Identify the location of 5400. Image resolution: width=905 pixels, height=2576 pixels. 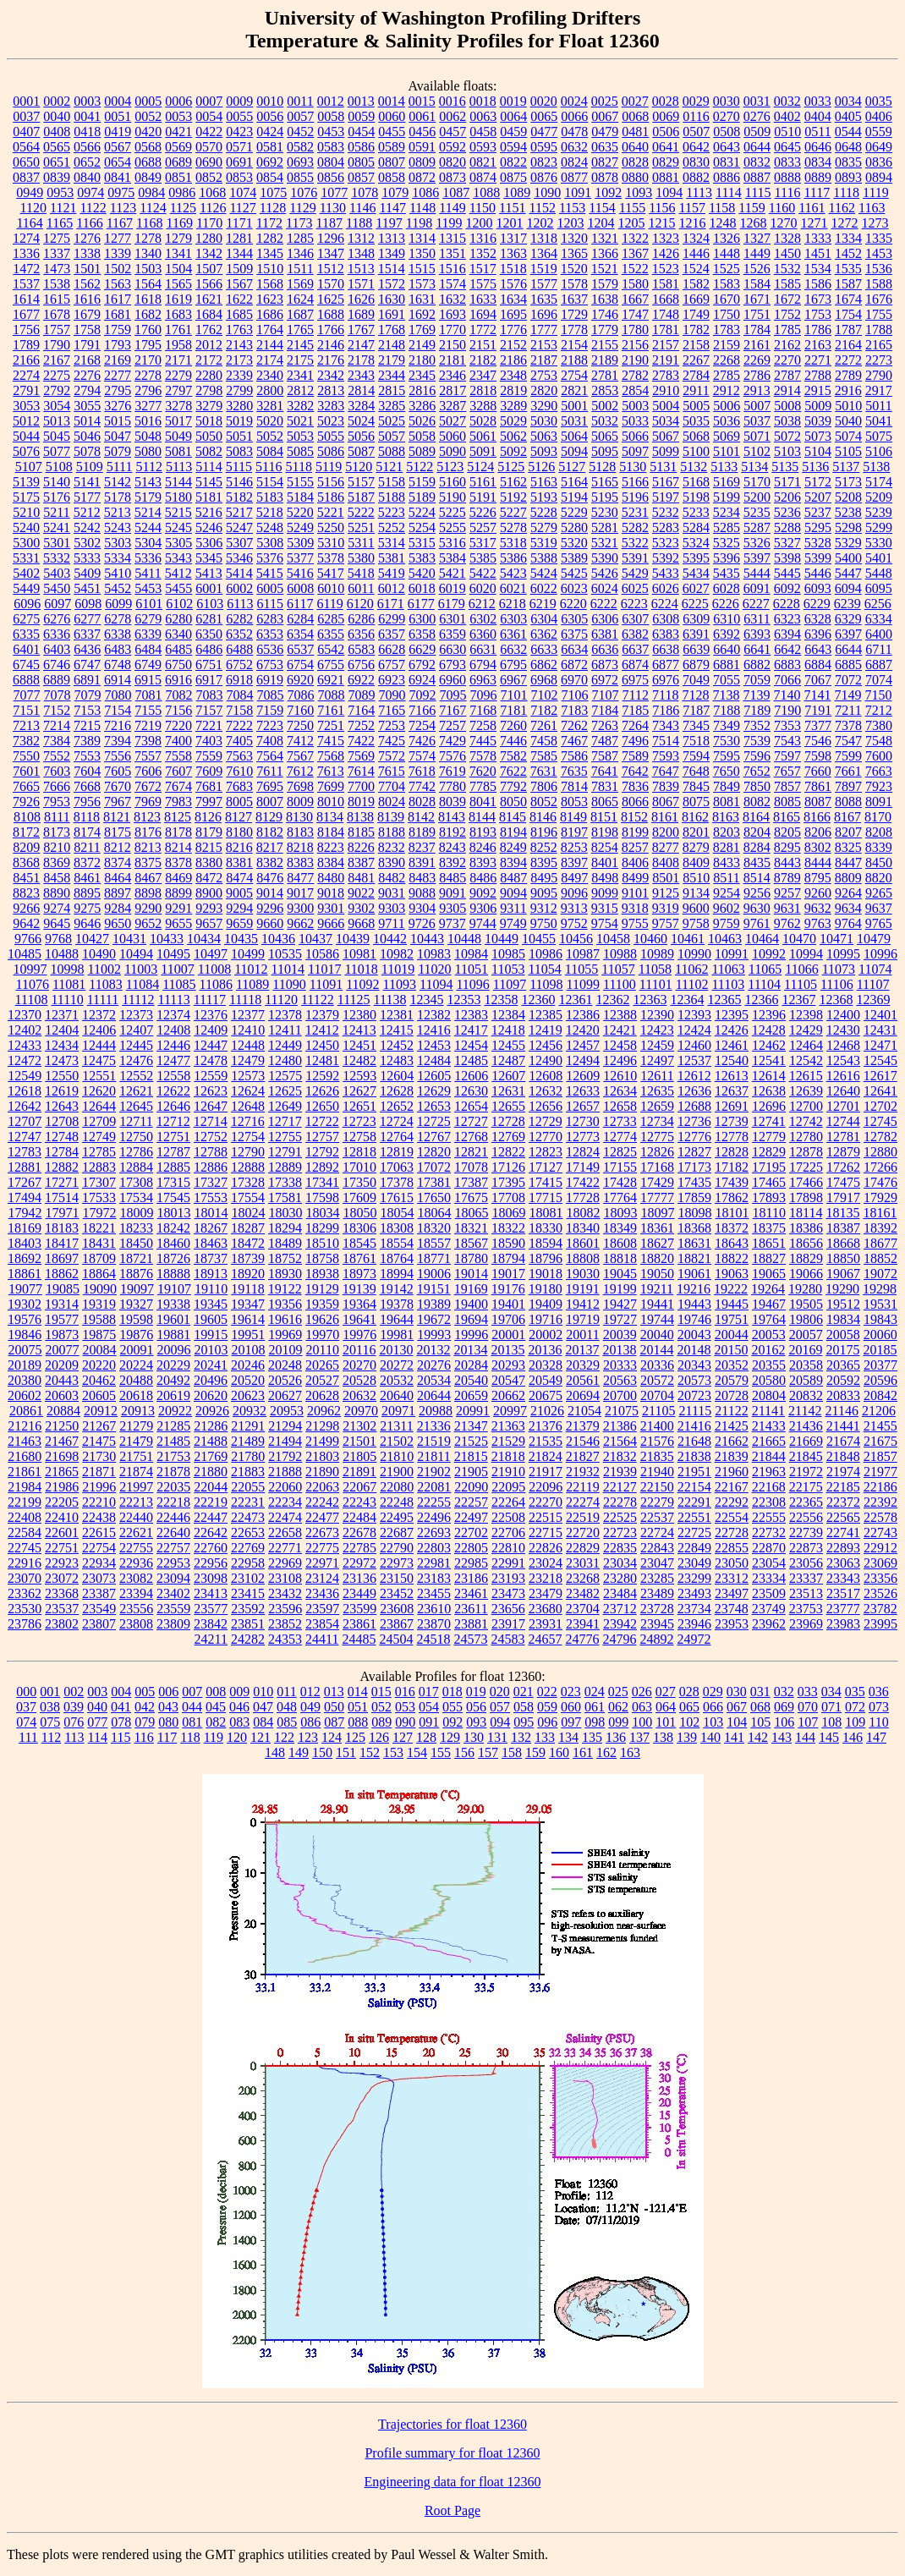
(848, 558).